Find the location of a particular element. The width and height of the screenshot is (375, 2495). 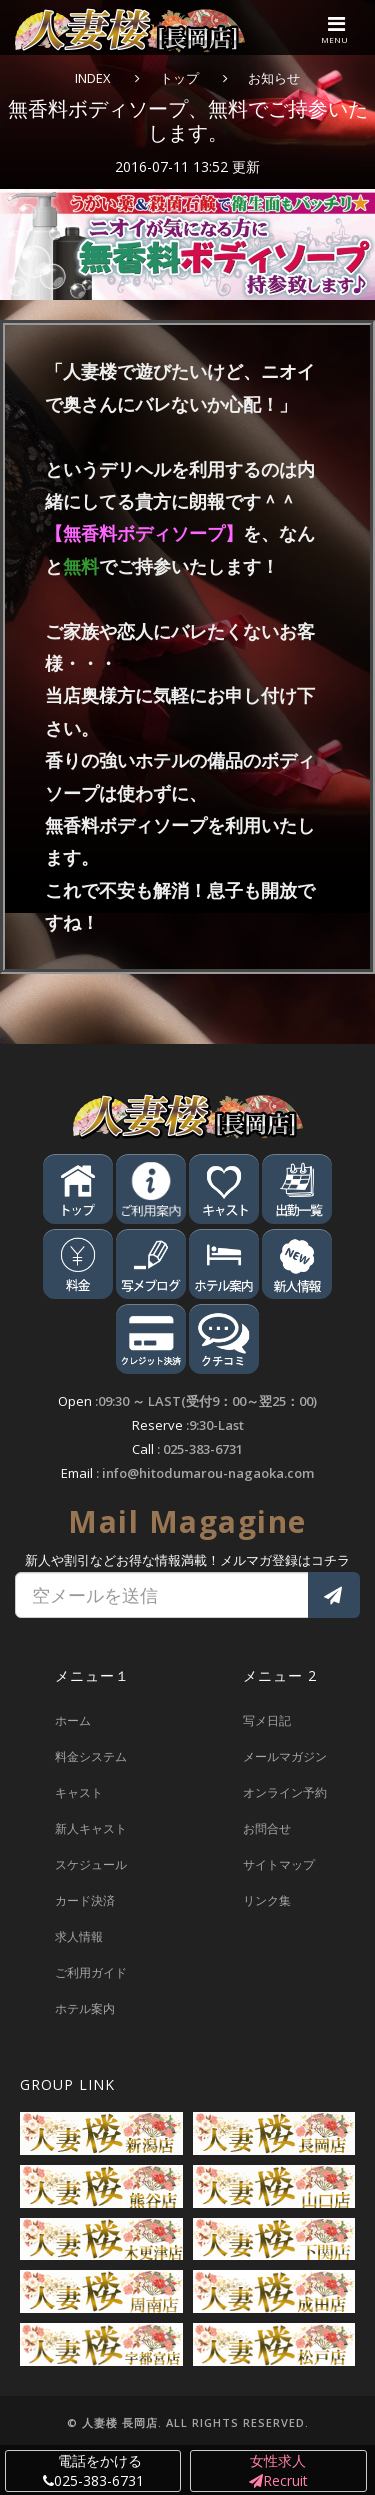

ホテル案内 is located at coordinates (85, 2008).